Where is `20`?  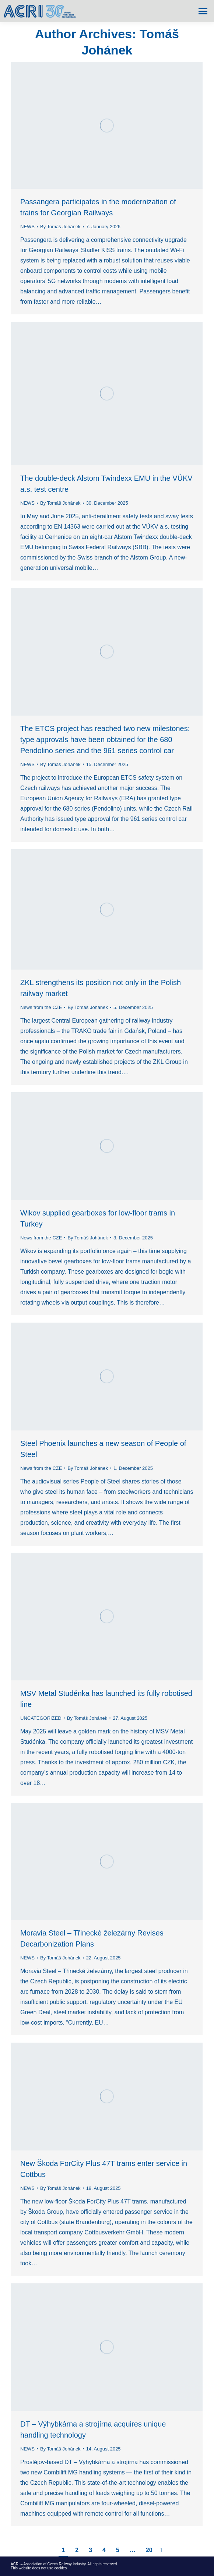
20 is located at coordinates (149, 2550).